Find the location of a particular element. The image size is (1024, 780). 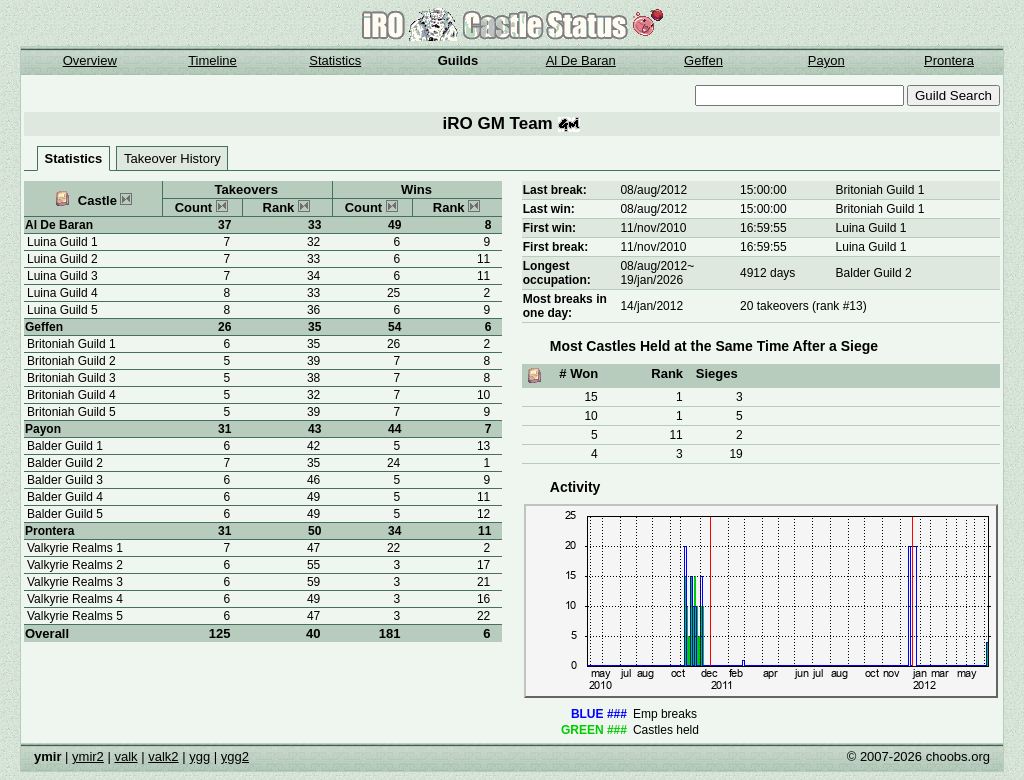

Luina Guild 5 is located at coordinates (62, 310).